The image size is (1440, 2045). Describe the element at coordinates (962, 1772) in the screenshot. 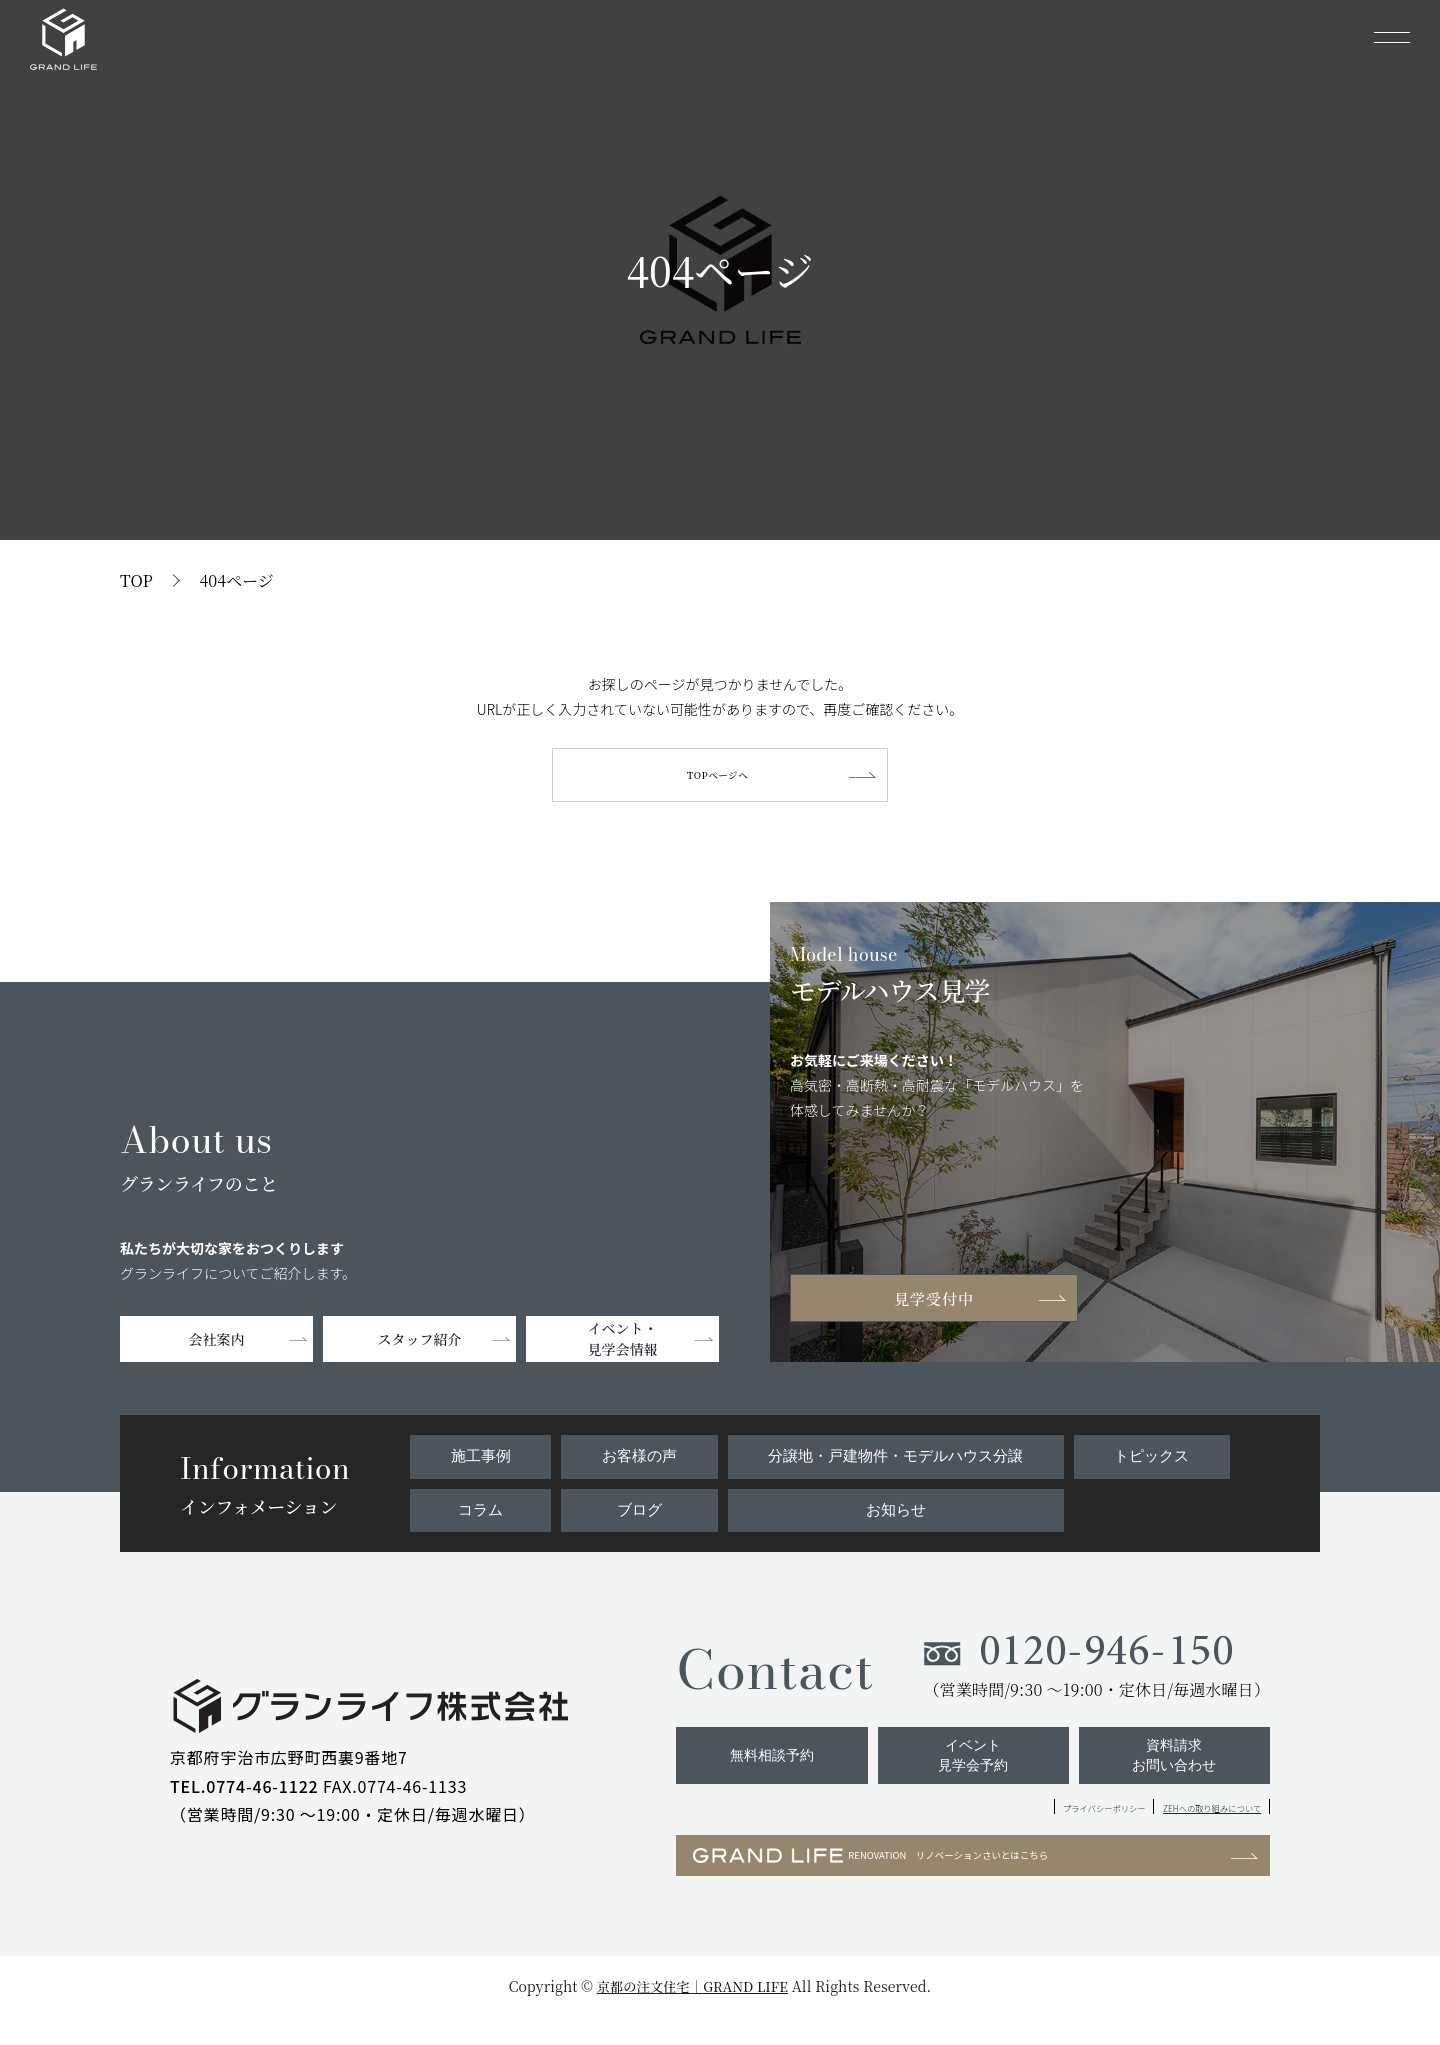

I see `イベント見学会予約` at that location.